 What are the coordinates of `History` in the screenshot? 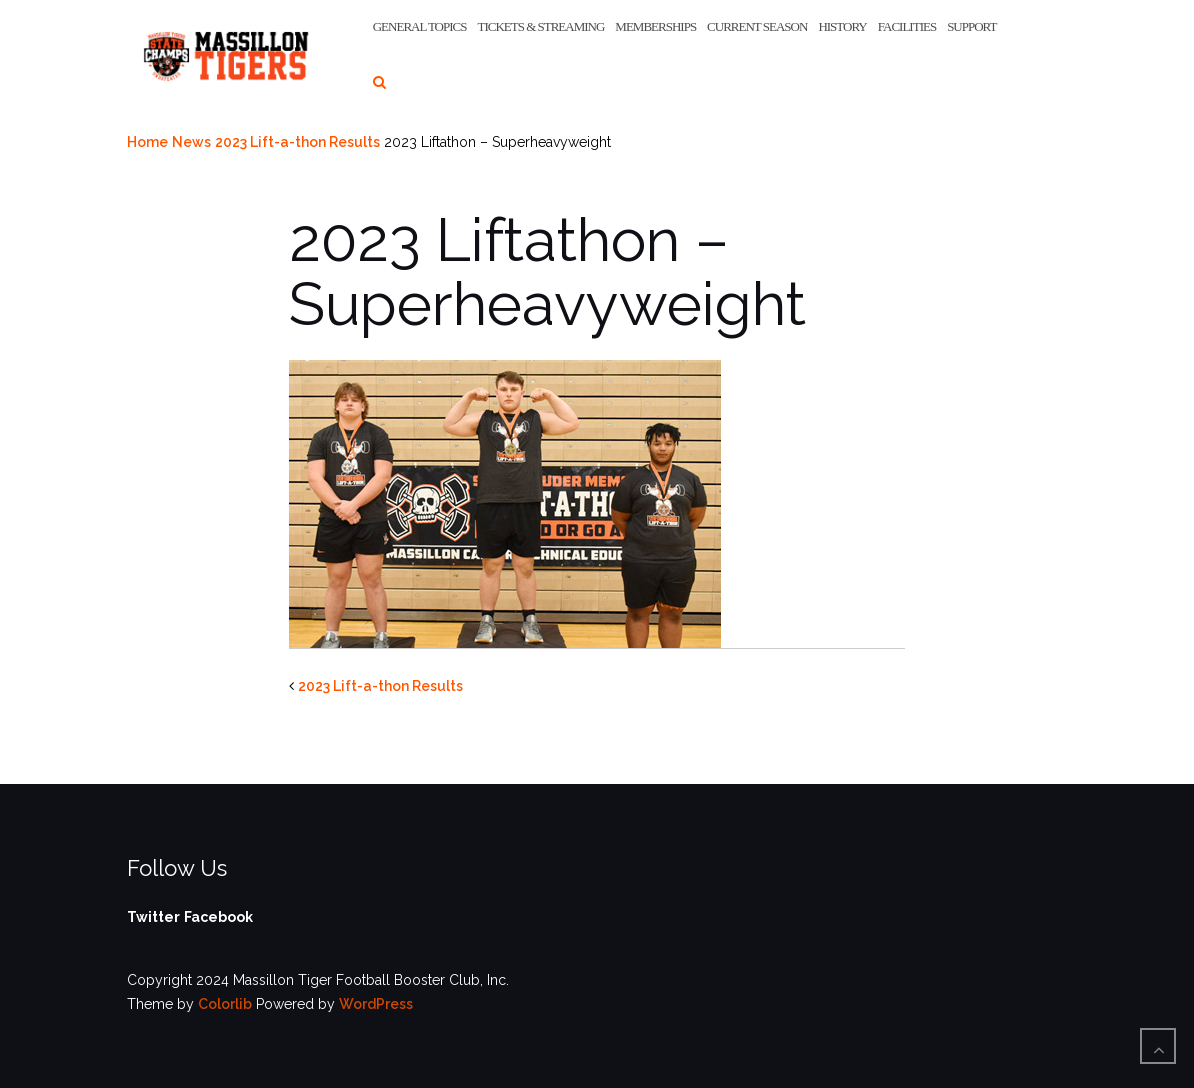 It's located at (842, 26).